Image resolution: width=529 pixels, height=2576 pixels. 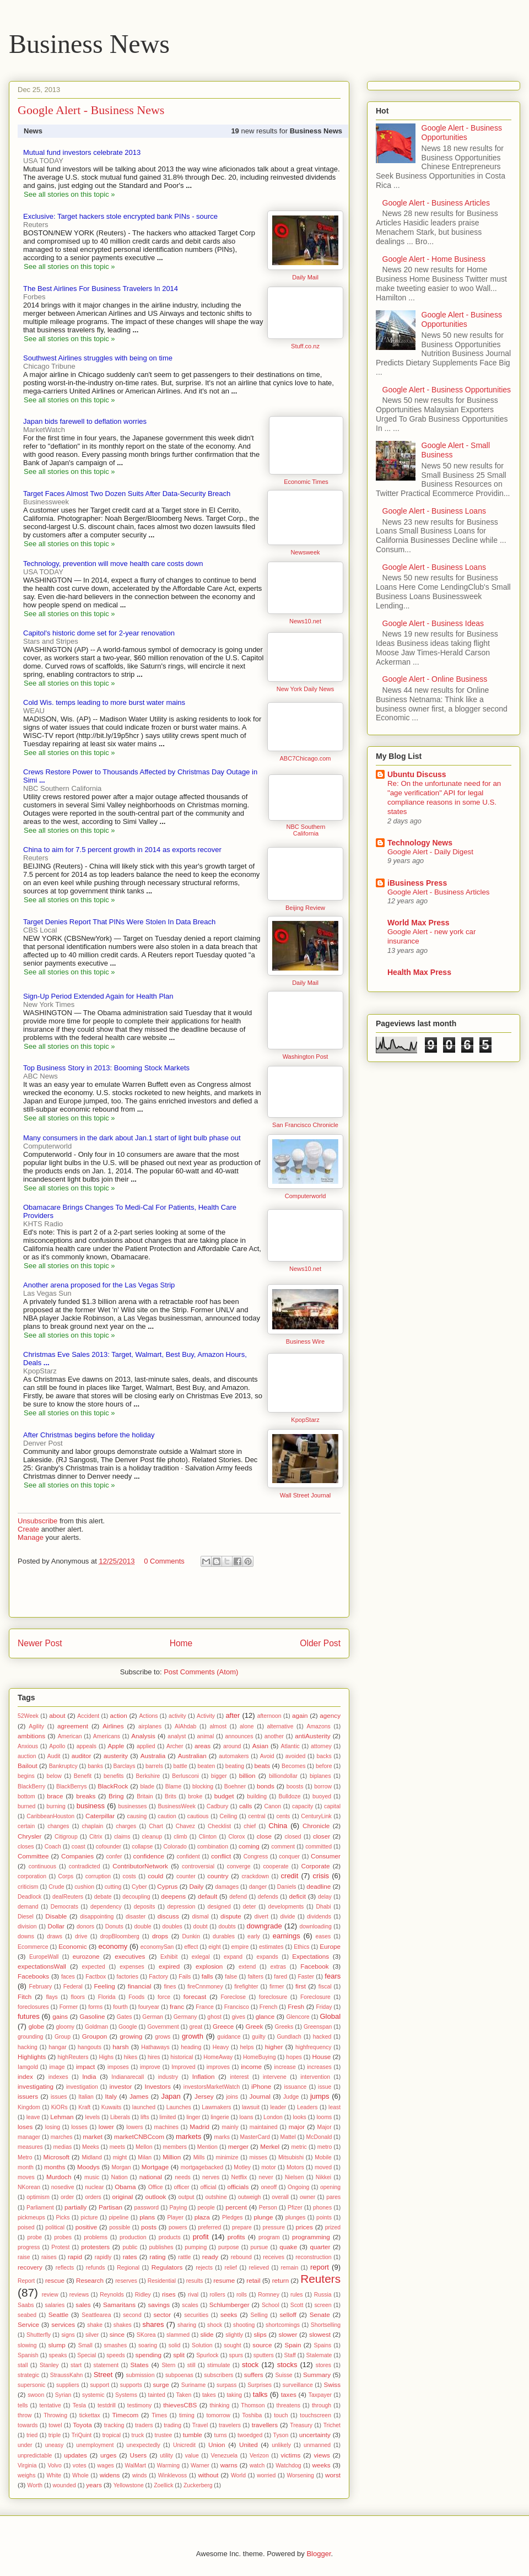 What do you see at coordinates (30, 1836) in the screenshot?
I see `Chrysler` at bounding box center [30, 1836].